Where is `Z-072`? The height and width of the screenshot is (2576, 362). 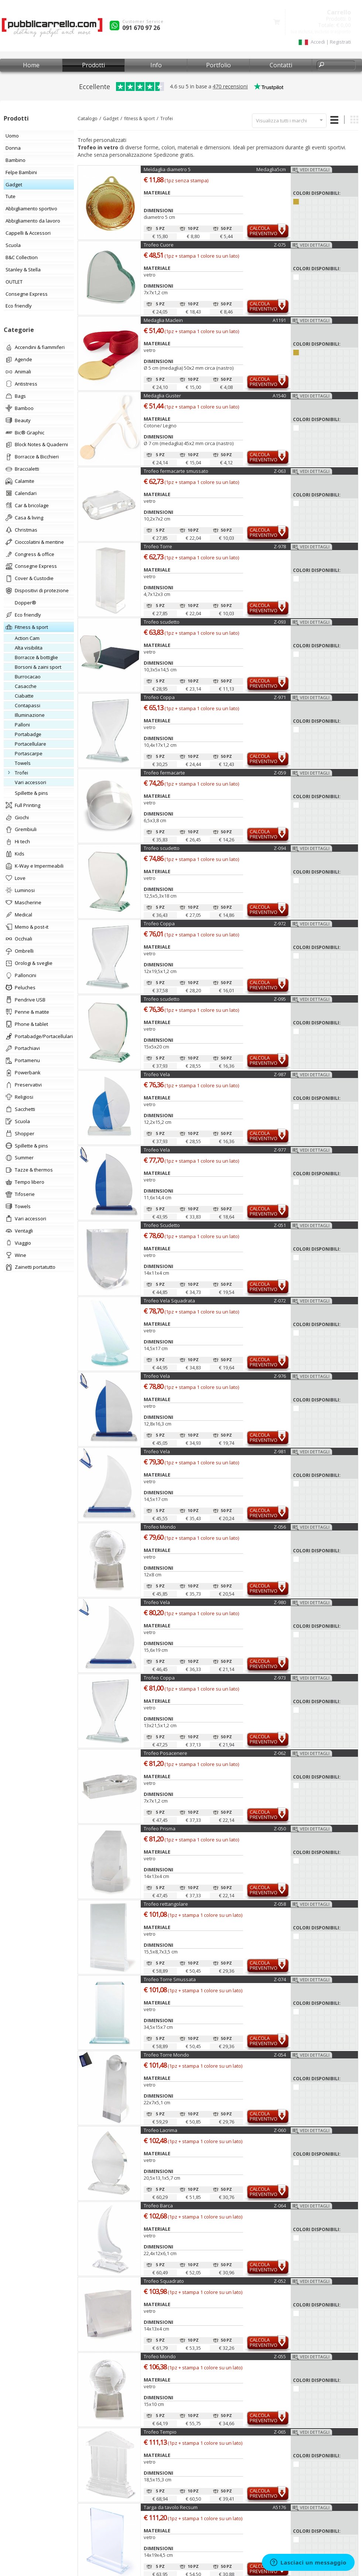
Z-072 is located at coordinates (280, 1300).